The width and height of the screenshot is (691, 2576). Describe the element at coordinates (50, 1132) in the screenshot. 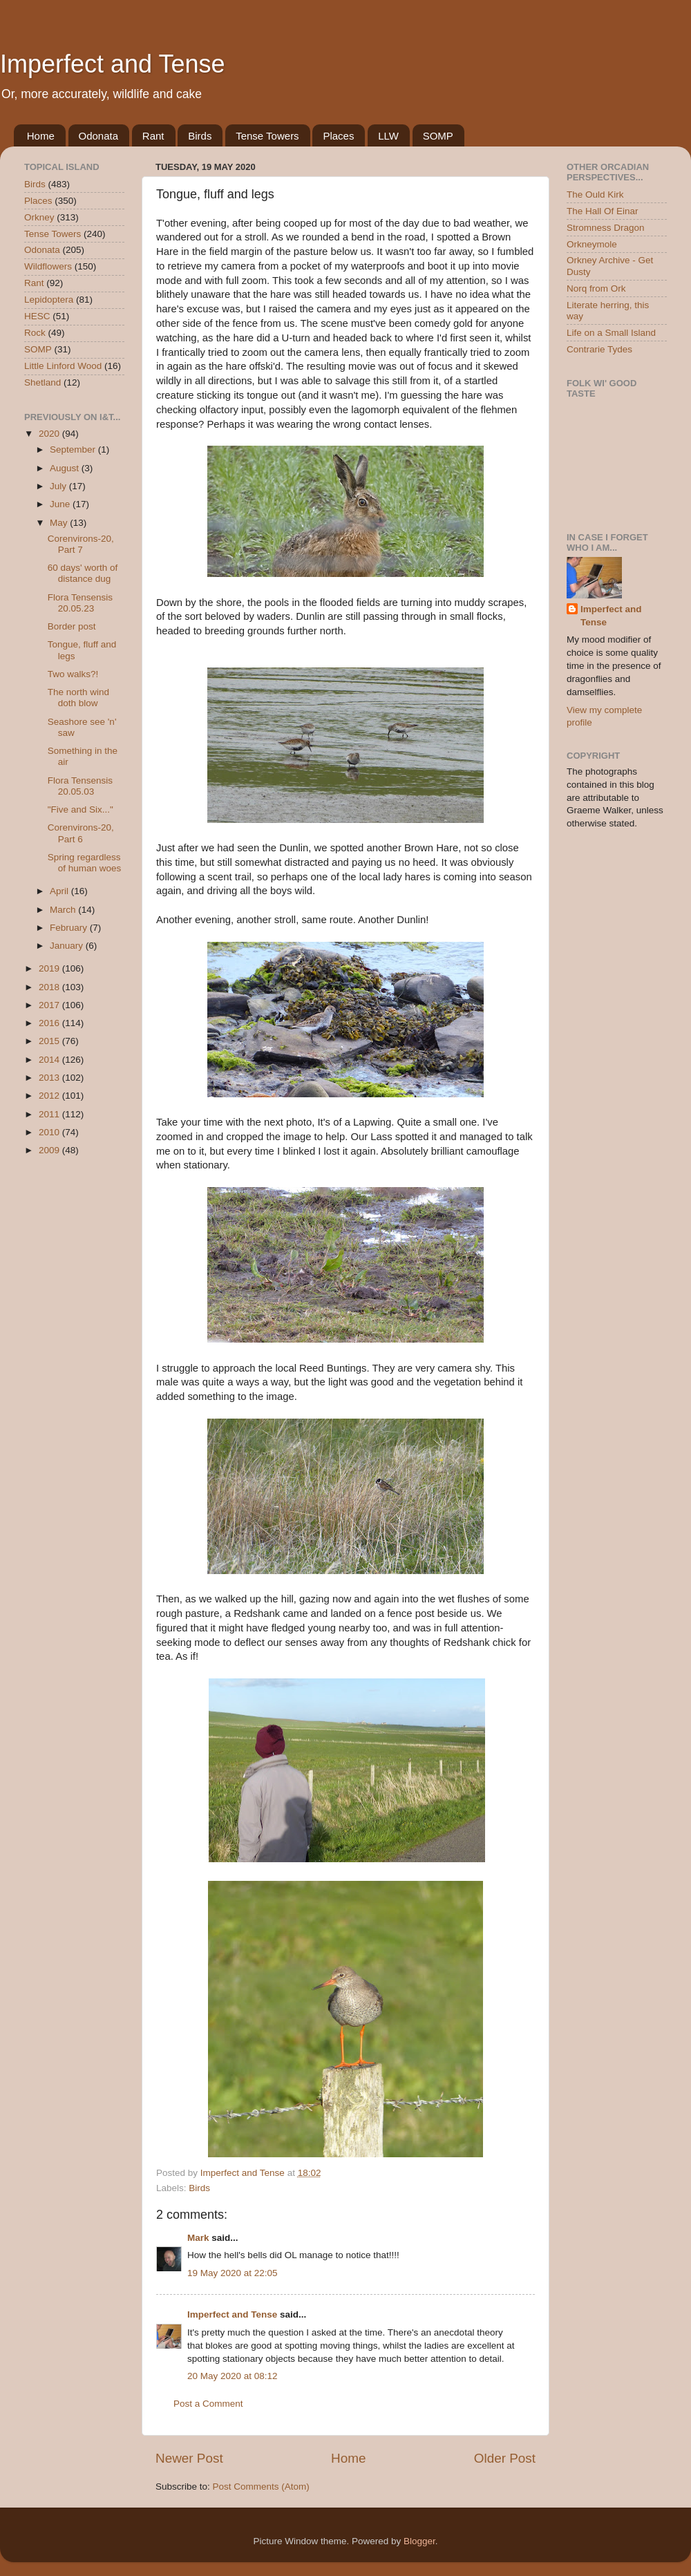

I see `2010` at that location.